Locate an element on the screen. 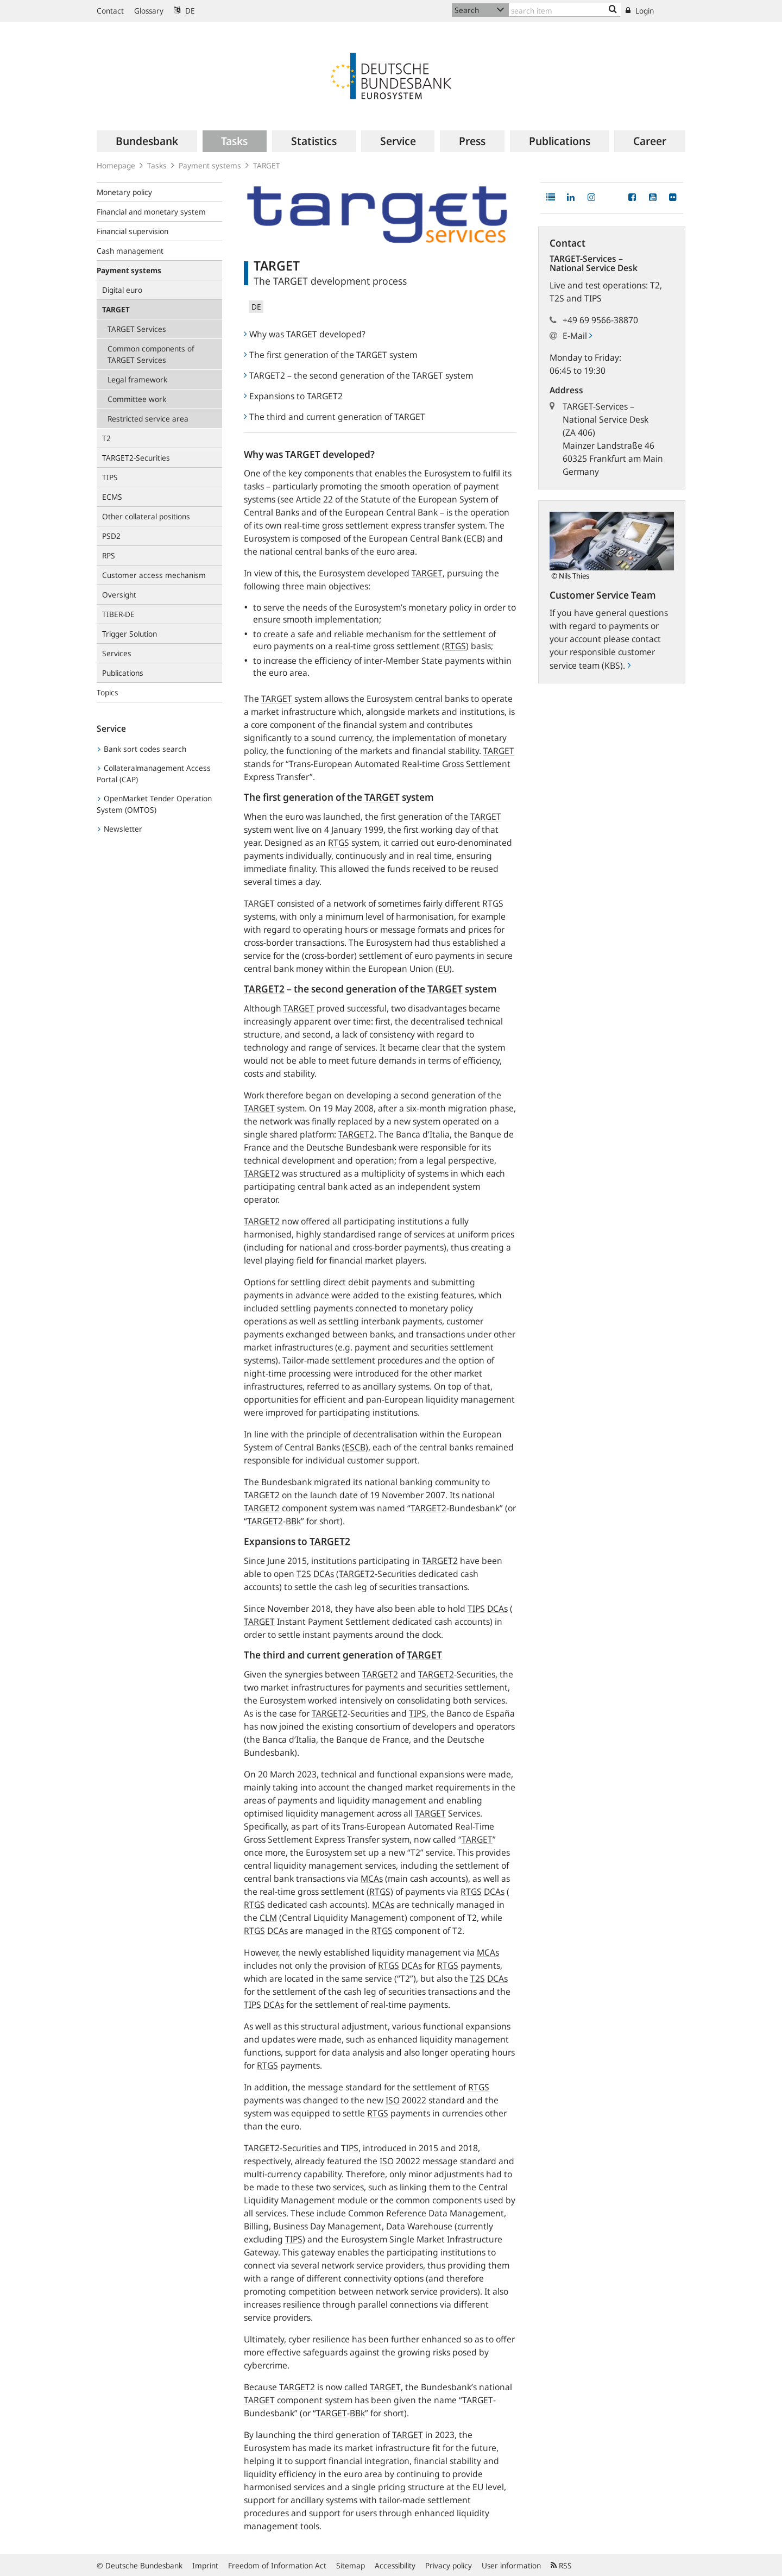  Customer access mechanism is located at coordinates (154, 575).